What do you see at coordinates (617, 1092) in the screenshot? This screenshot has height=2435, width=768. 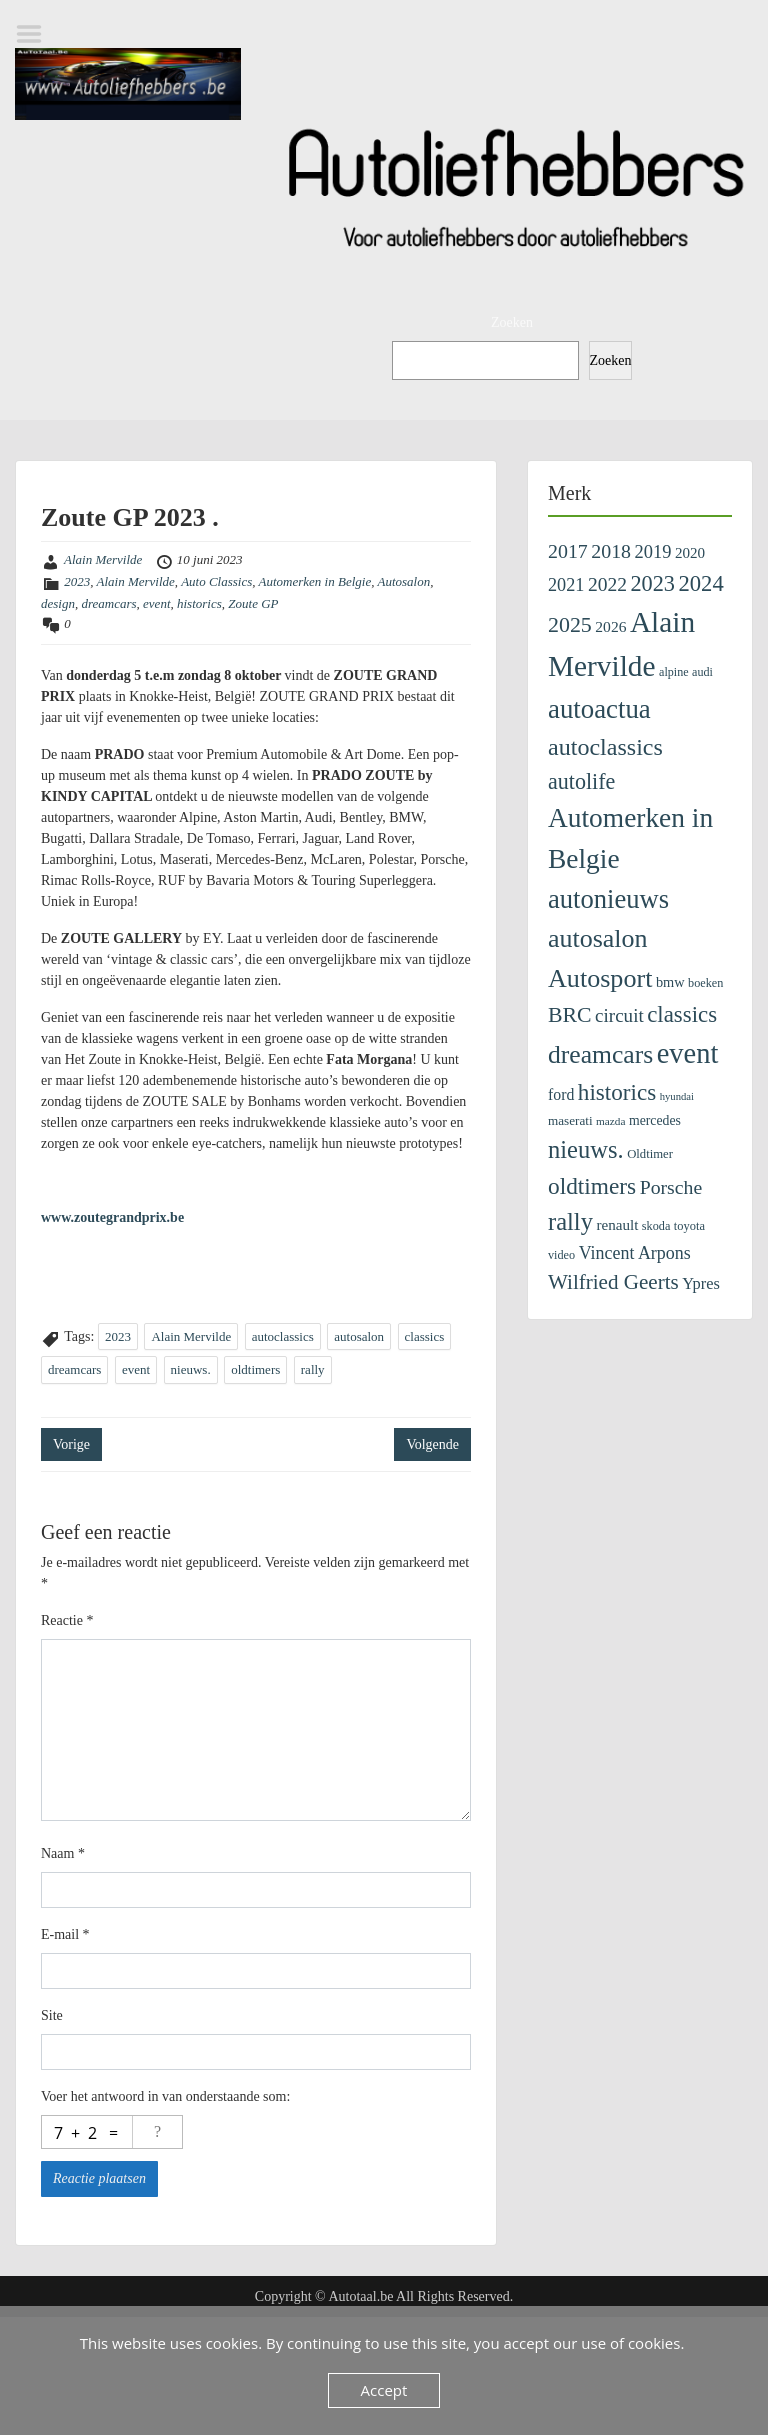 I see `historics [historics (815 items)]` at bounding box center [617, 1092].